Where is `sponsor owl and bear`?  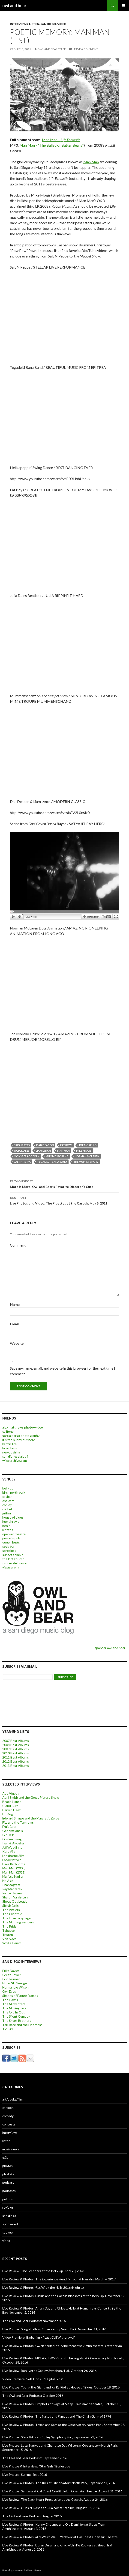 sponsor owl and bear is located at coordinates (111, 1648).